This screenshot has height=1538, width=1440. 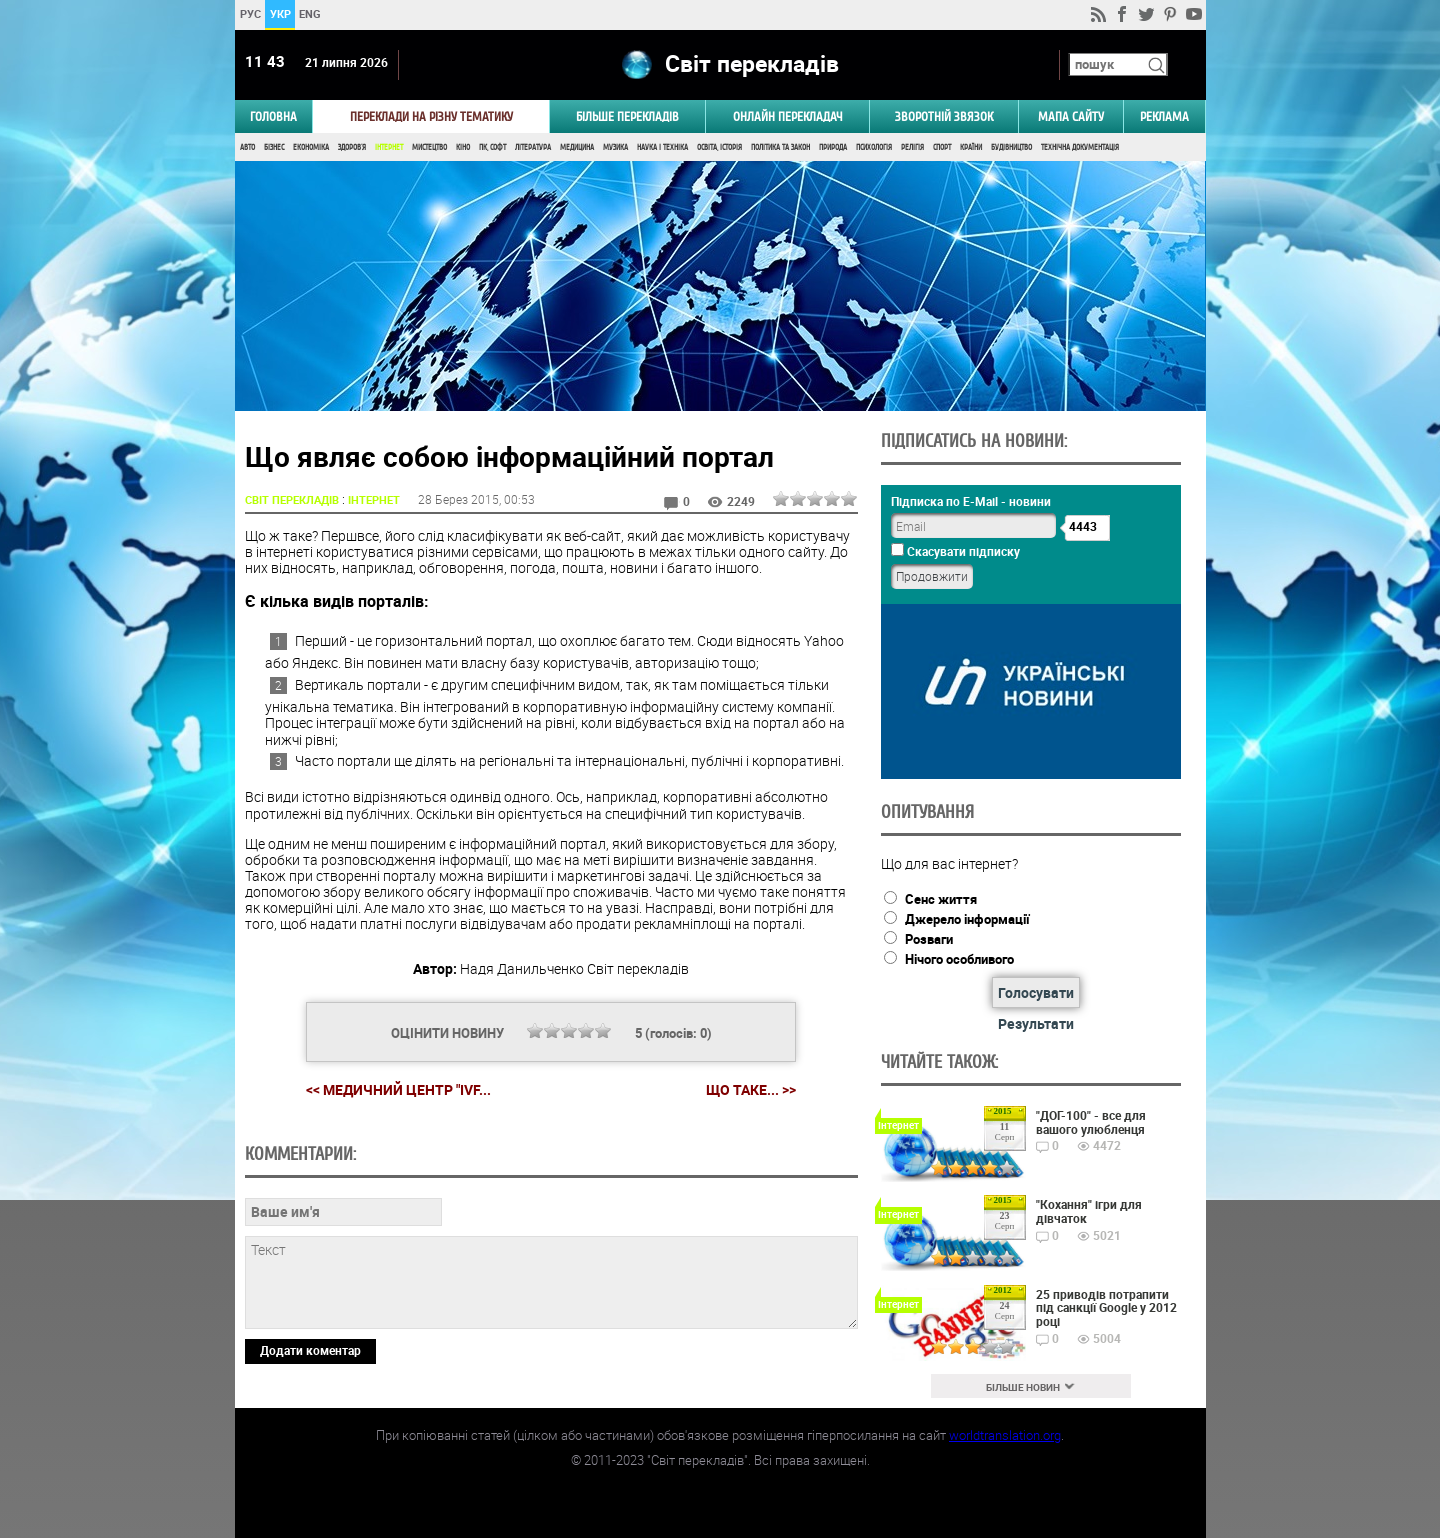 What do you see at coordinates (533, 147) in the screenshot?
I see `Література` at bounding box center [533, 147].